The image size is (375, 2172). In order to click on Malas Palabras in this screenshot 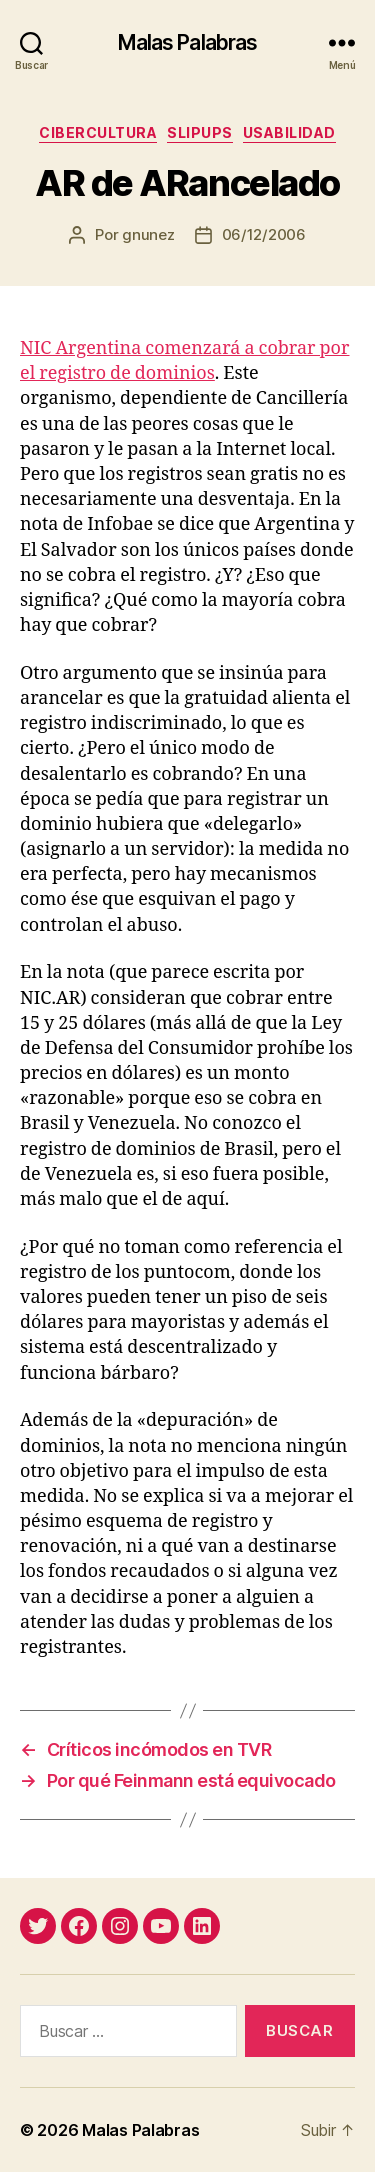, I will do `click(188, 42)`.